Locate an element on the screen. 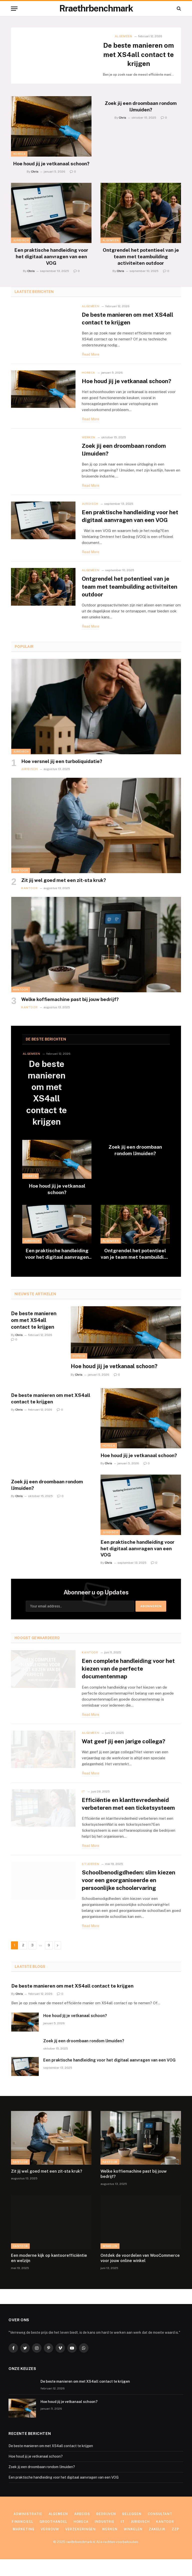 The image size is (192, 2576). Werken is located at coordinates (88, 437).